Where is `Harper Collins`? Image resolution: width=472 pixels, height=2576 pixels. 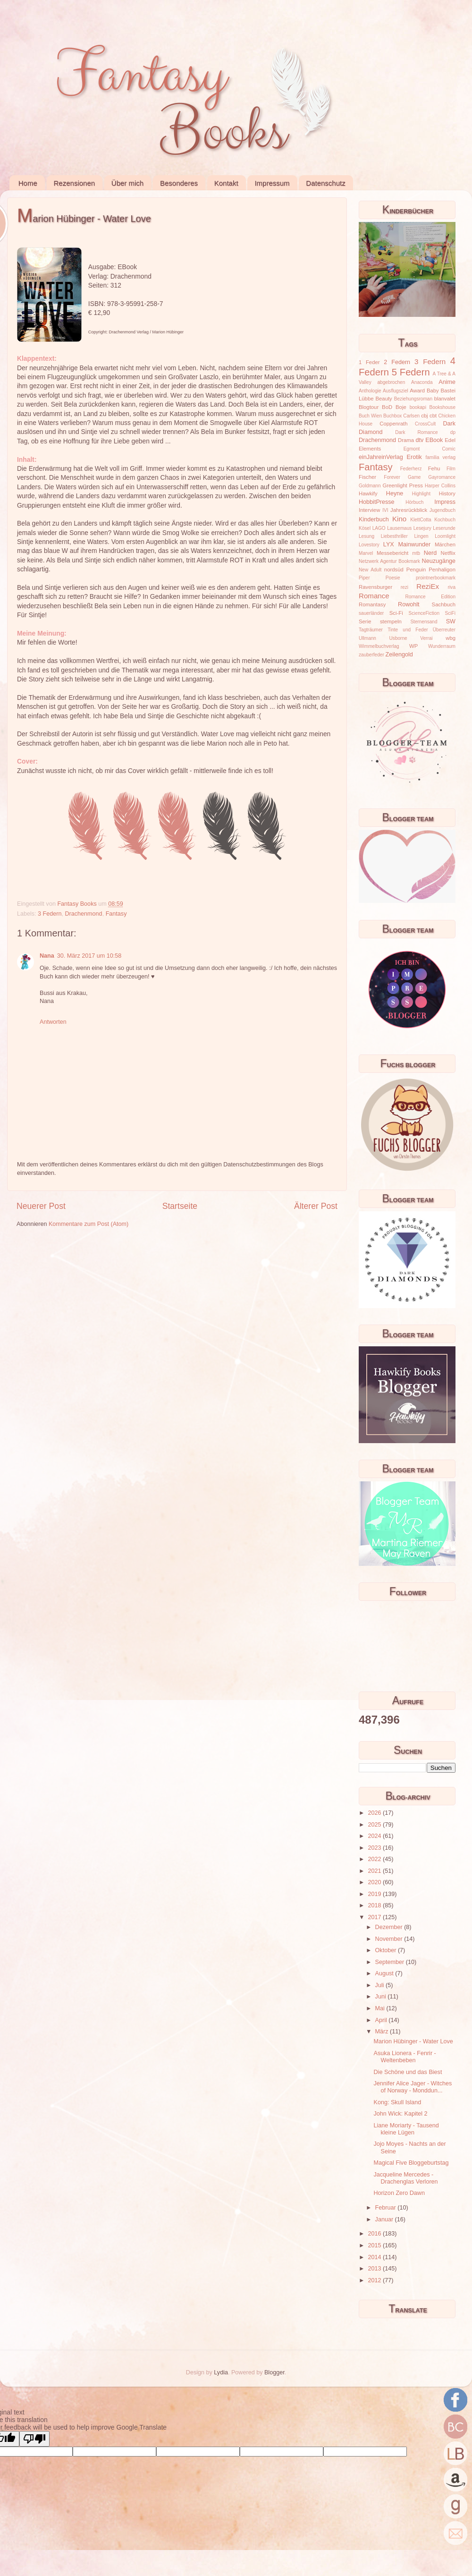 Harper Collins is located at coordinates (440, 485).